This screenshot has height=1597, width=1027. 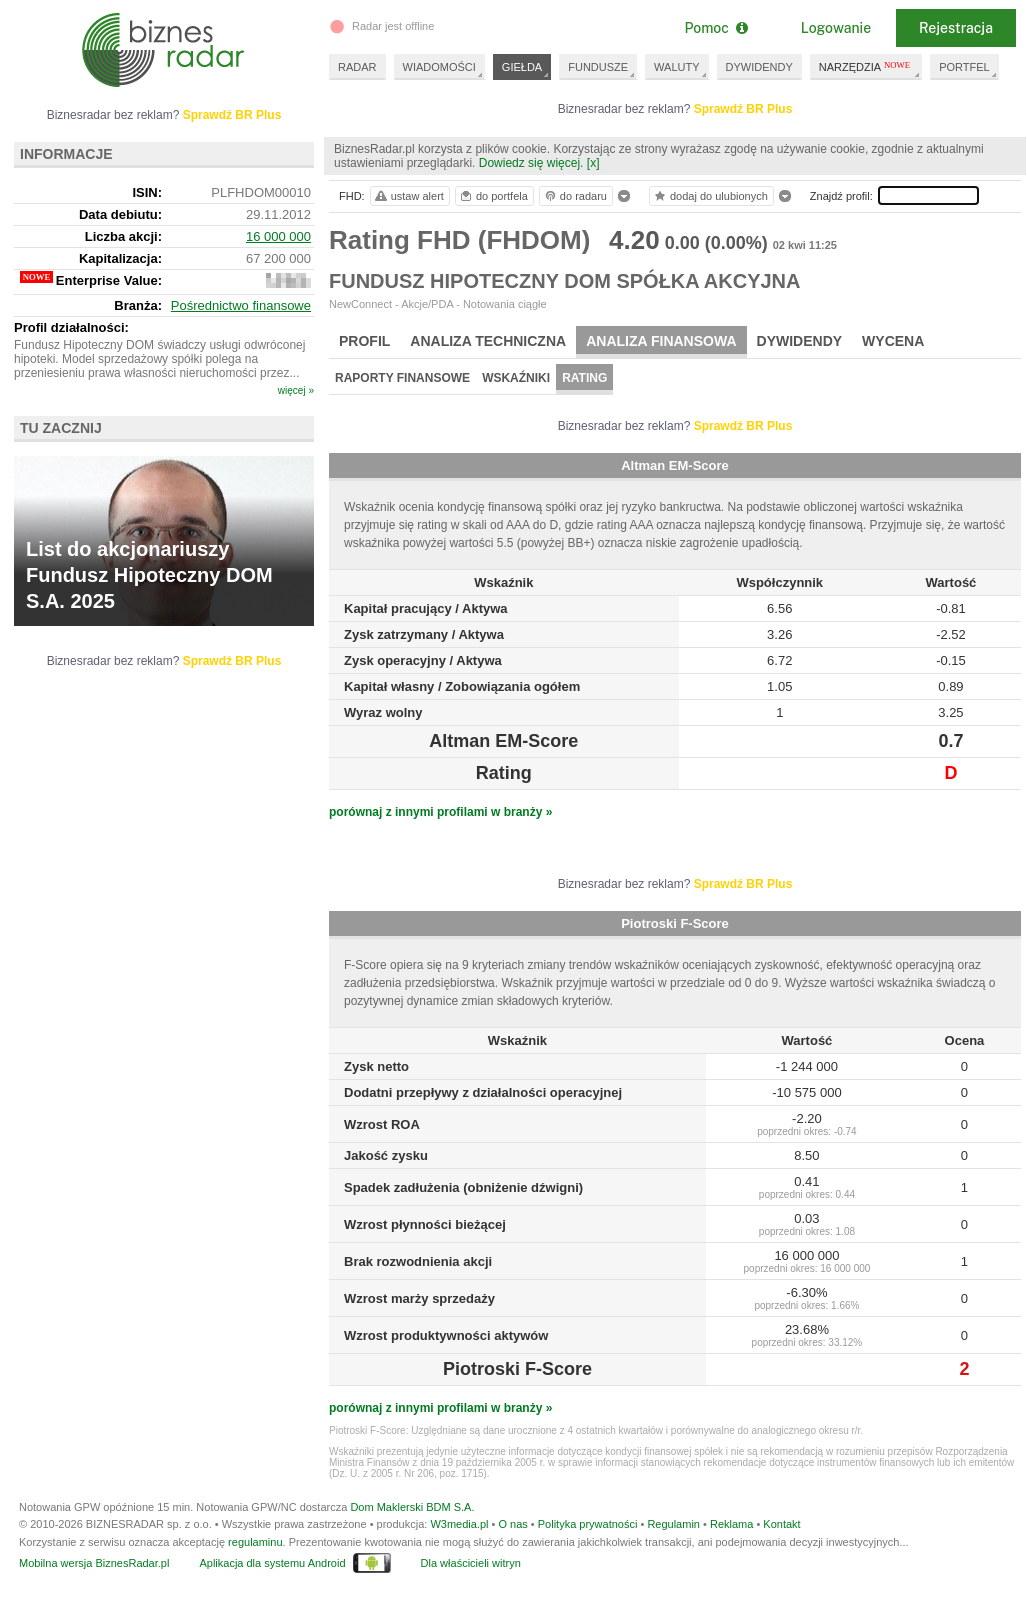 What do you see at coordinates (440, 812) in the screenshot?
I see `porównaj z innymi profilami w branży »` at bounding box center [440, 812].